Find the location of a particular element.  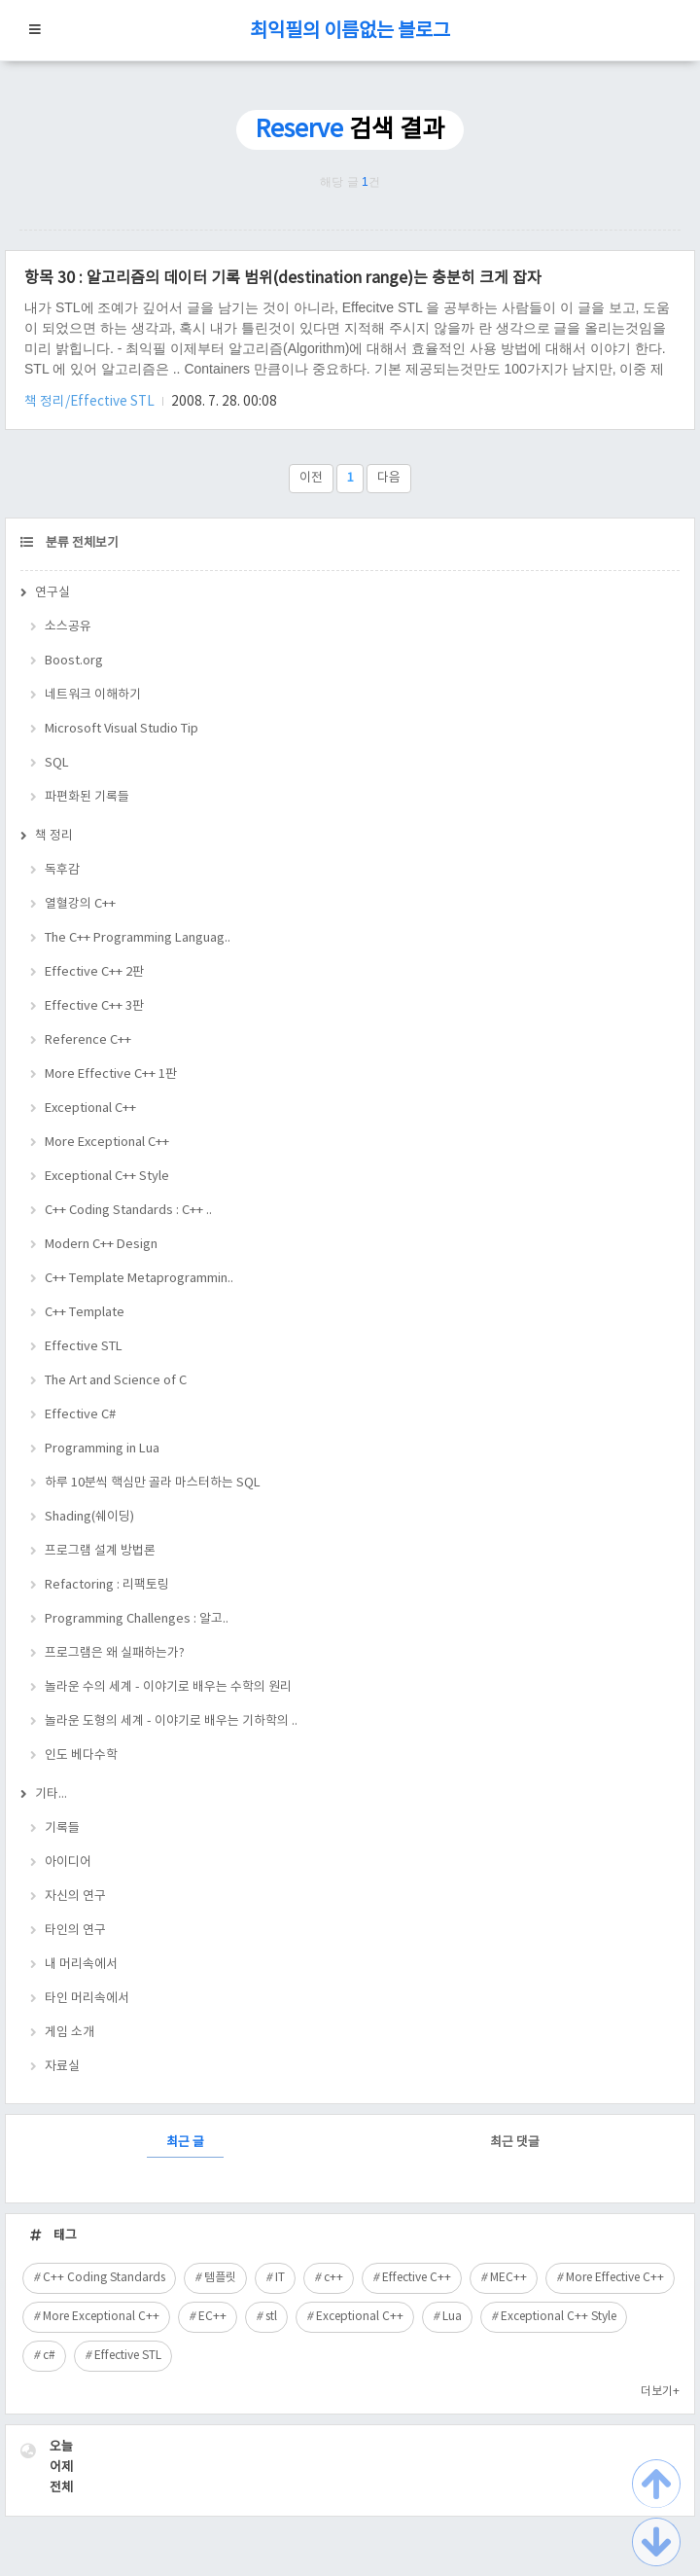

Effective C# is located at coordinates (80, 1415).